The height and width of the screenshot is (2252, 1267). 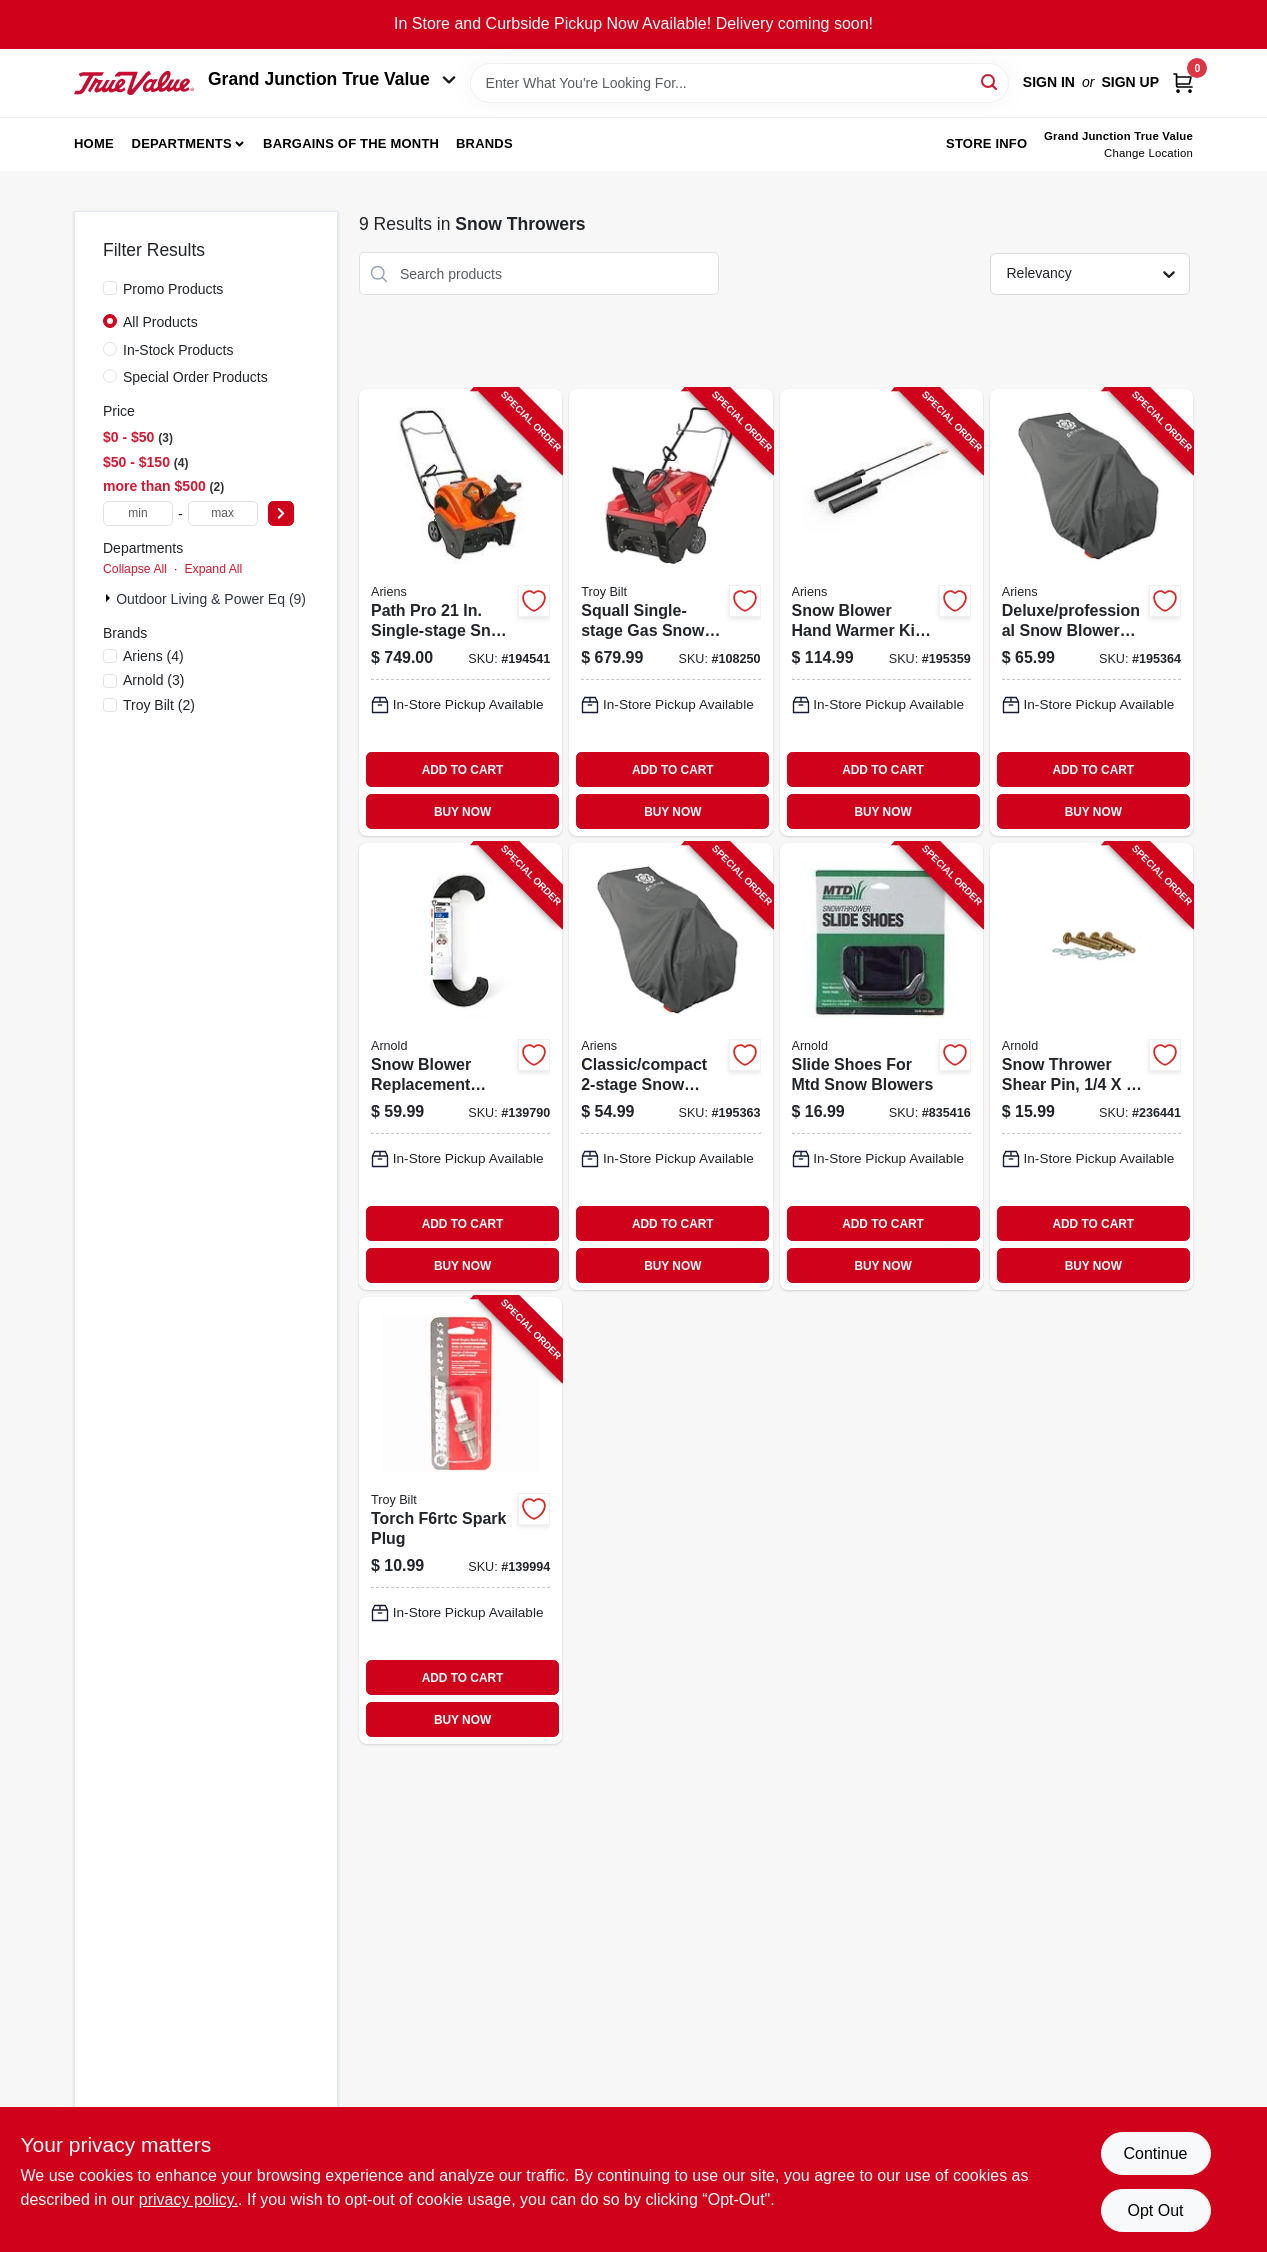 I want to click on [Peach Tree True Value Hardware Home], so click(x=134, y=83).